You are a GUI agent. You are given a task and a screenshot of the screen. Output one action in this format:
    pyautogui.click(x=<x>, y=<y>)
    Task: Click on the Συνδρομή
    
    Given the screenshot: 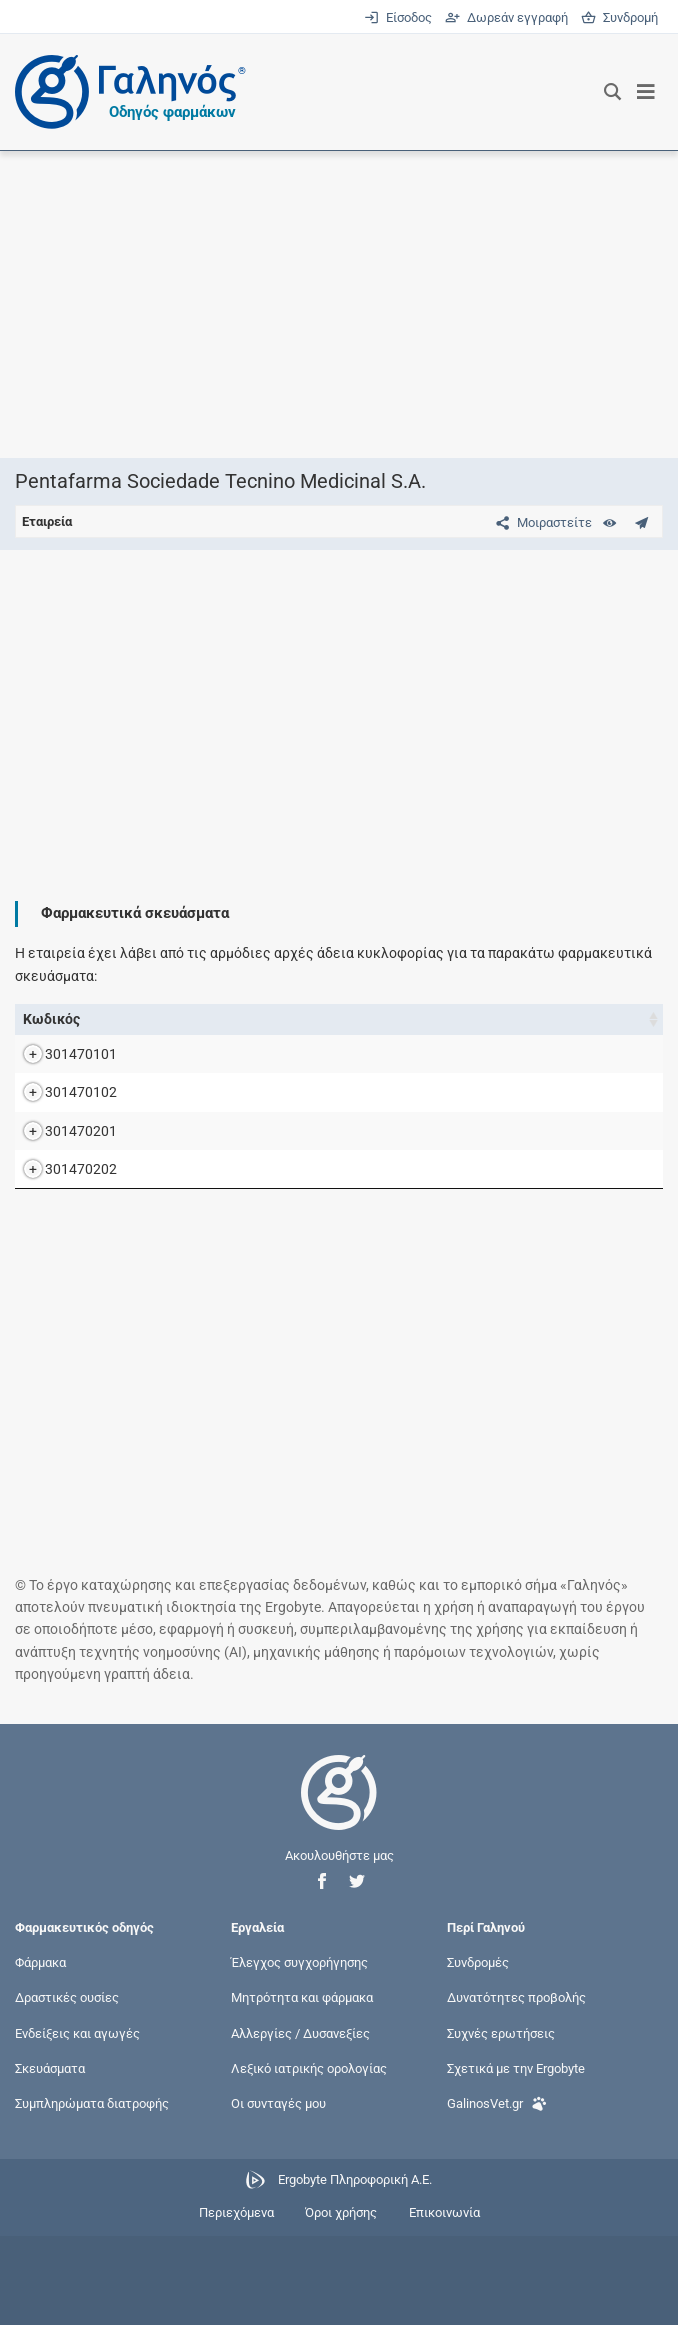 What is the action you would take?
    pyautogui.click(x=619, y=17)
    